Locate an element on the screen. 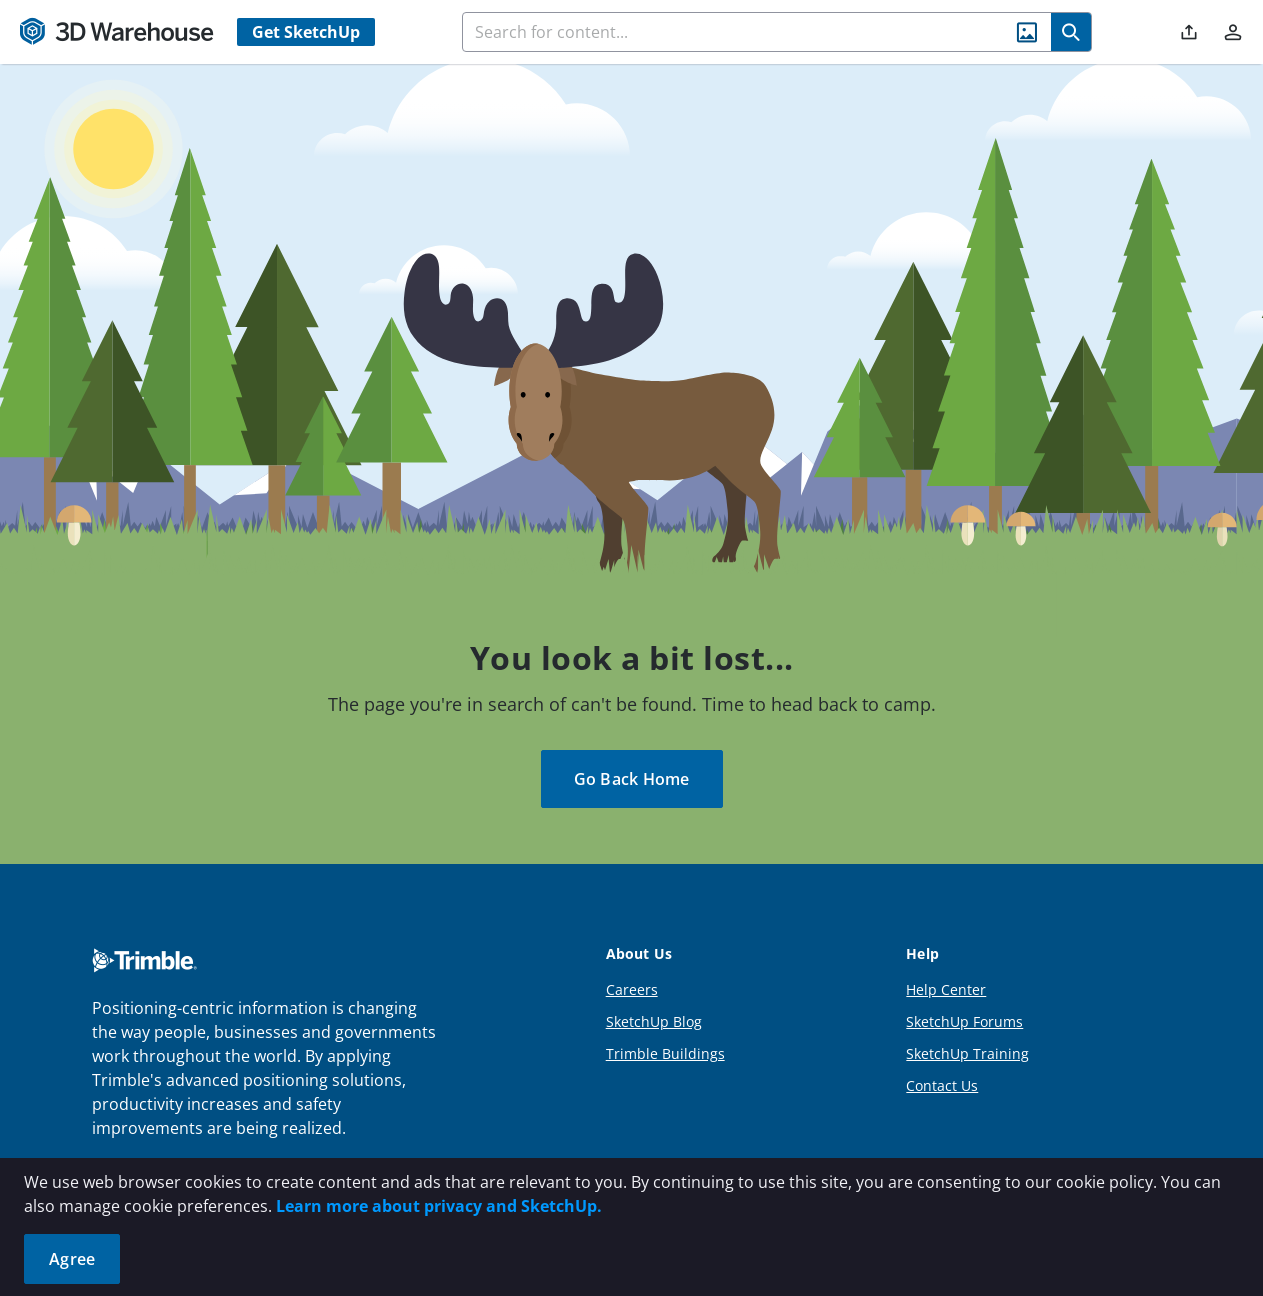 Image resolution: width=1263 pixels, height=1296 pixels. Go Back Home is located at coordinates (632, 779).